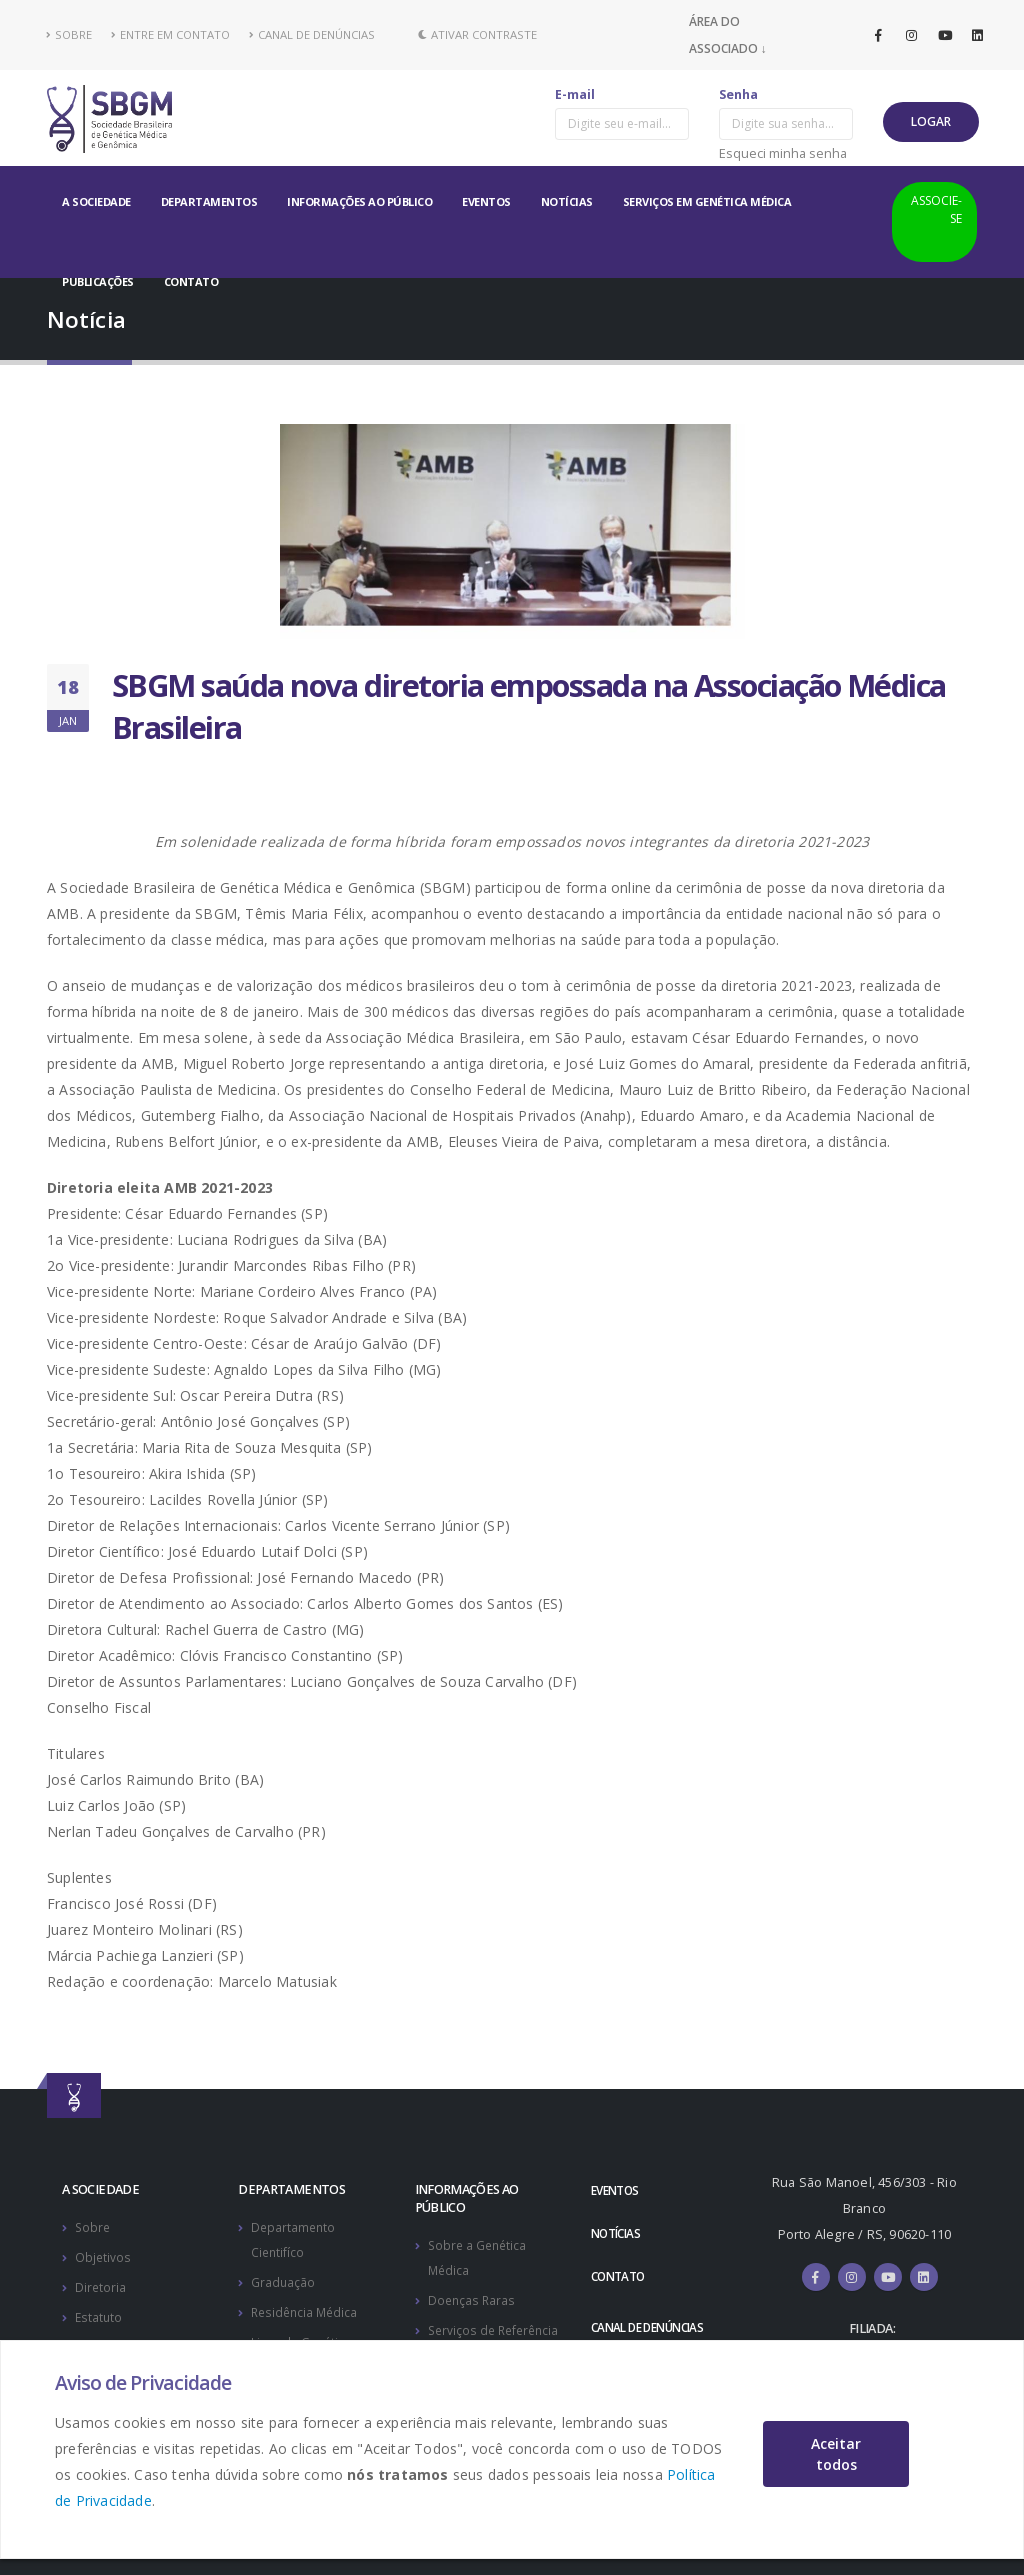 This screenshot has height=2575, width=1024. What do you see at coordinates (303, 2337) in the screenshot?
I see `Ligas de Genética` at bounding box center [303, 2337].